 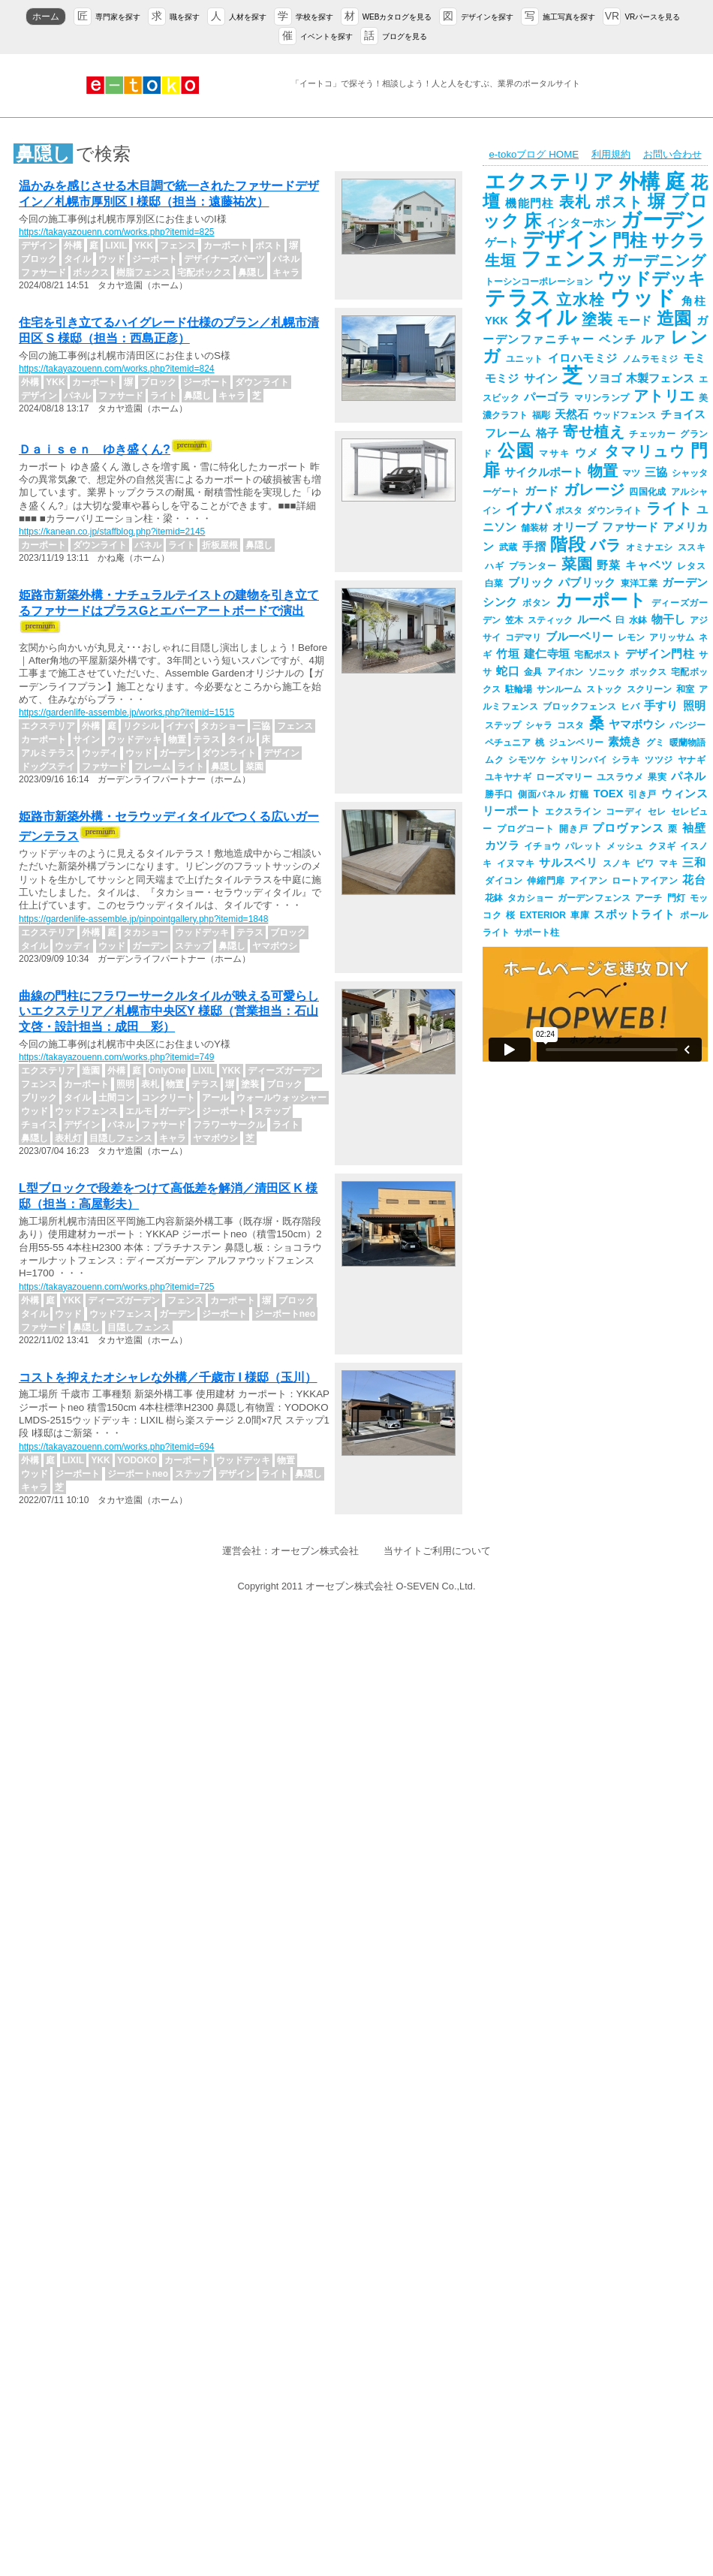 What do you see at coordinates (652, 434) in the screenshot?
I see `チェッカー` at bounding box center [652, 434].